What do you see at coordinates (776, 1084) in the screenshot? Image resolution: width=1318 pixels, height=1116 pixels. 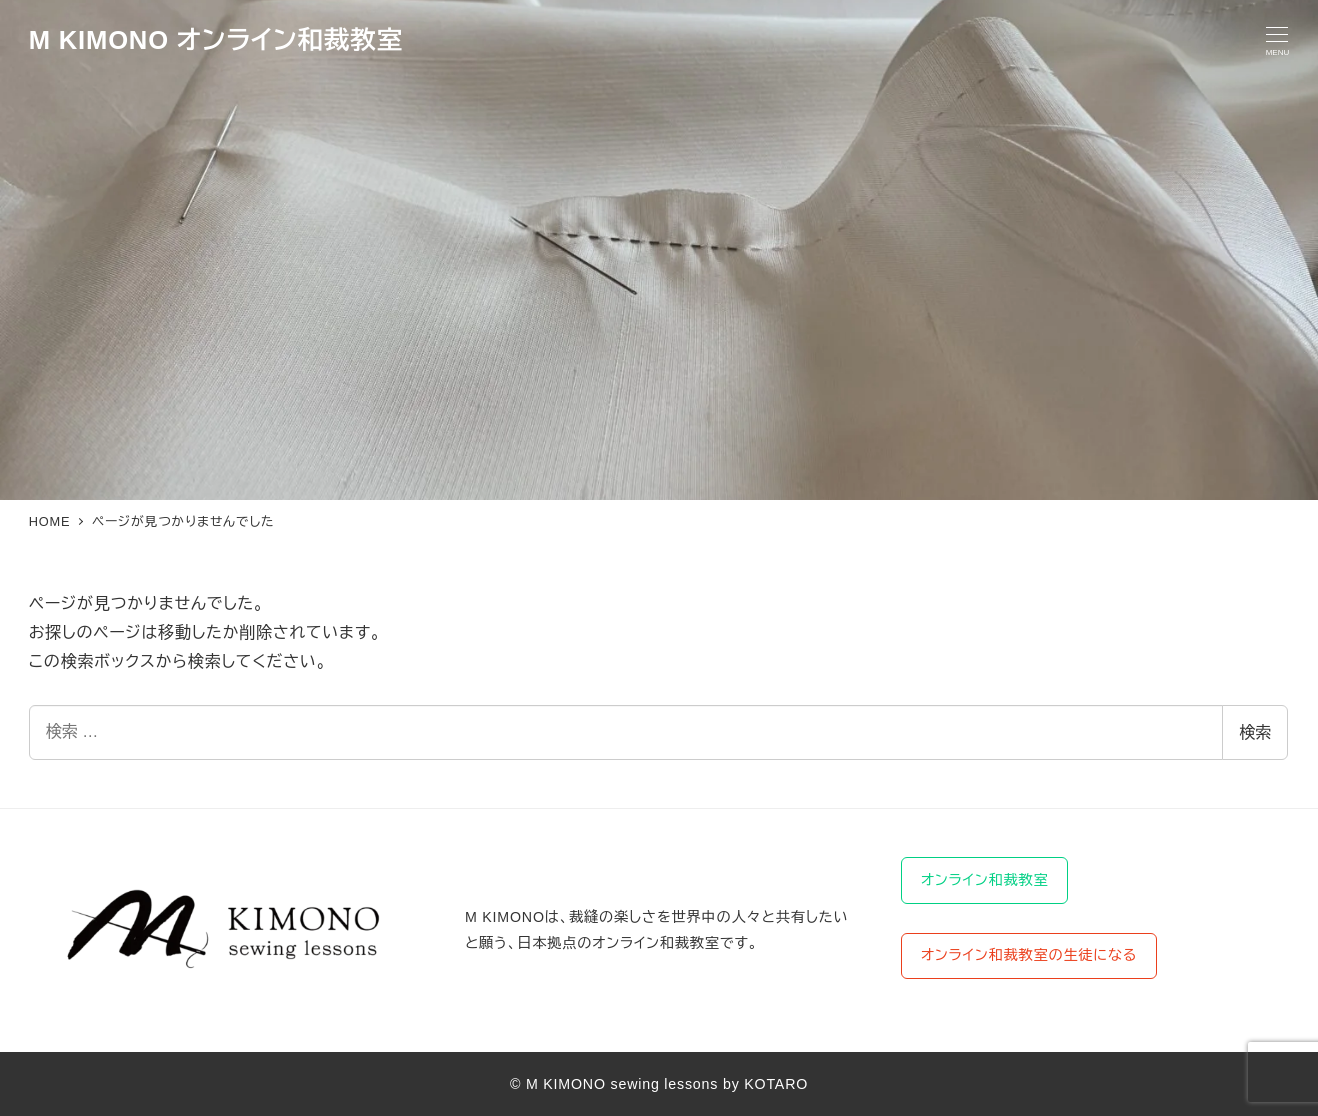 I see `KOTARO` at bounding box center [776, 1084].